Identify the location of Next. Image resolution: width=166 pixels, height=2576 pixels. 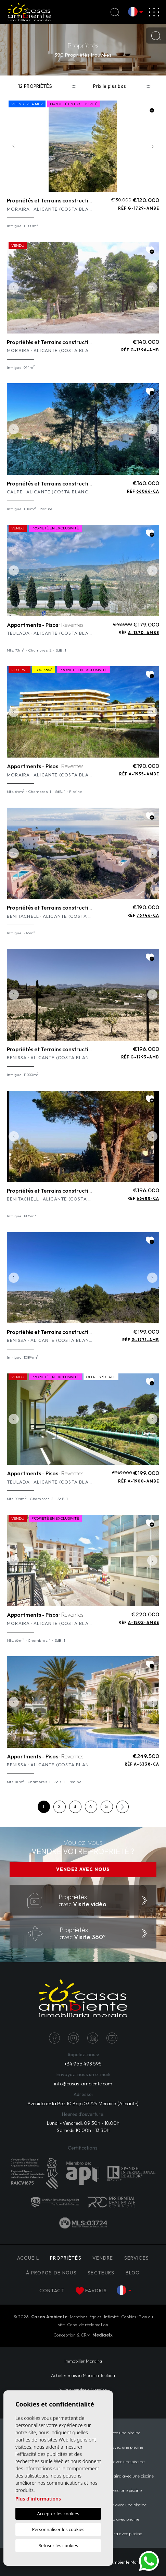
(152, 146).